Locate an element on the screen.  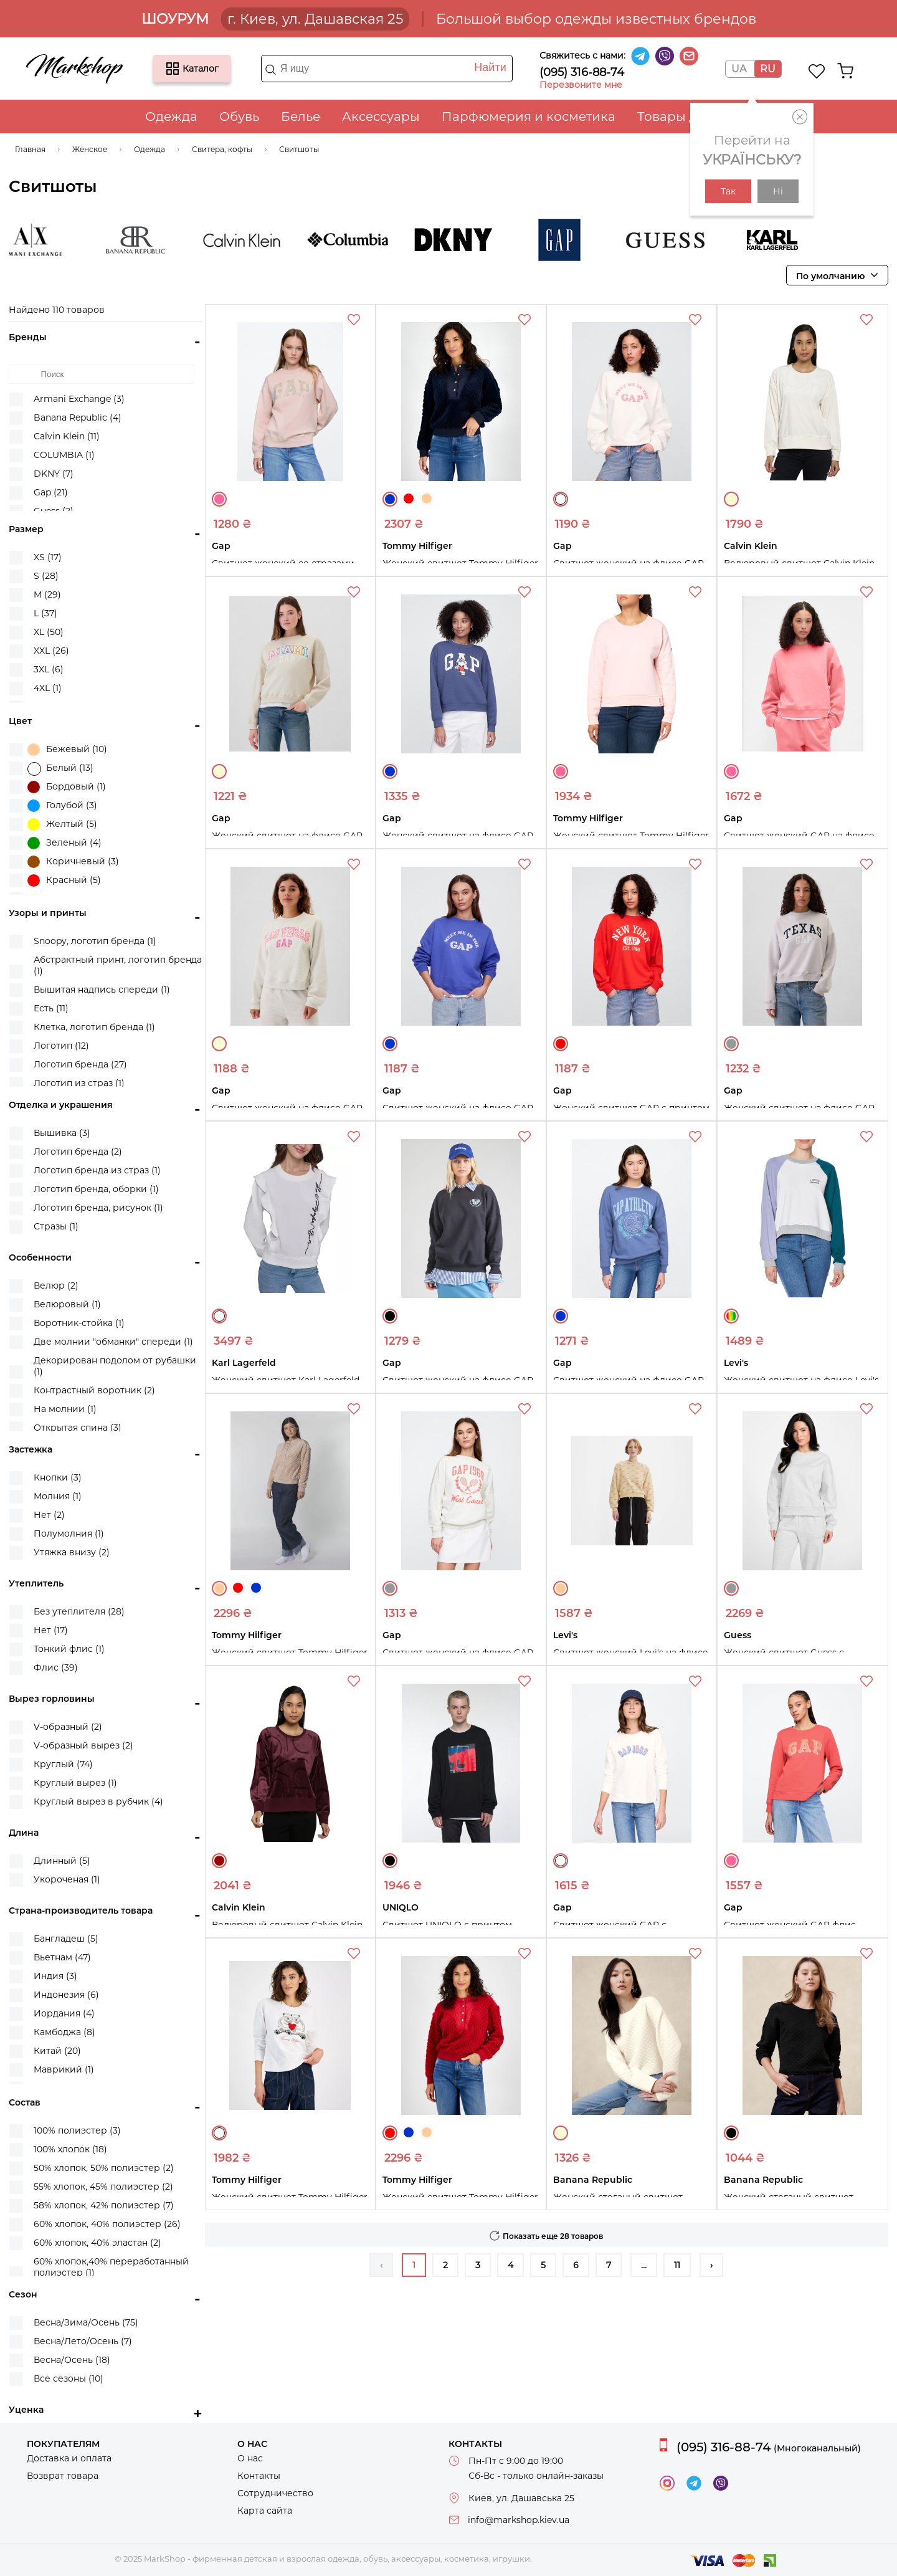
Декорирован подолом от рубашки (1) is located at coordinates (115, 1366).